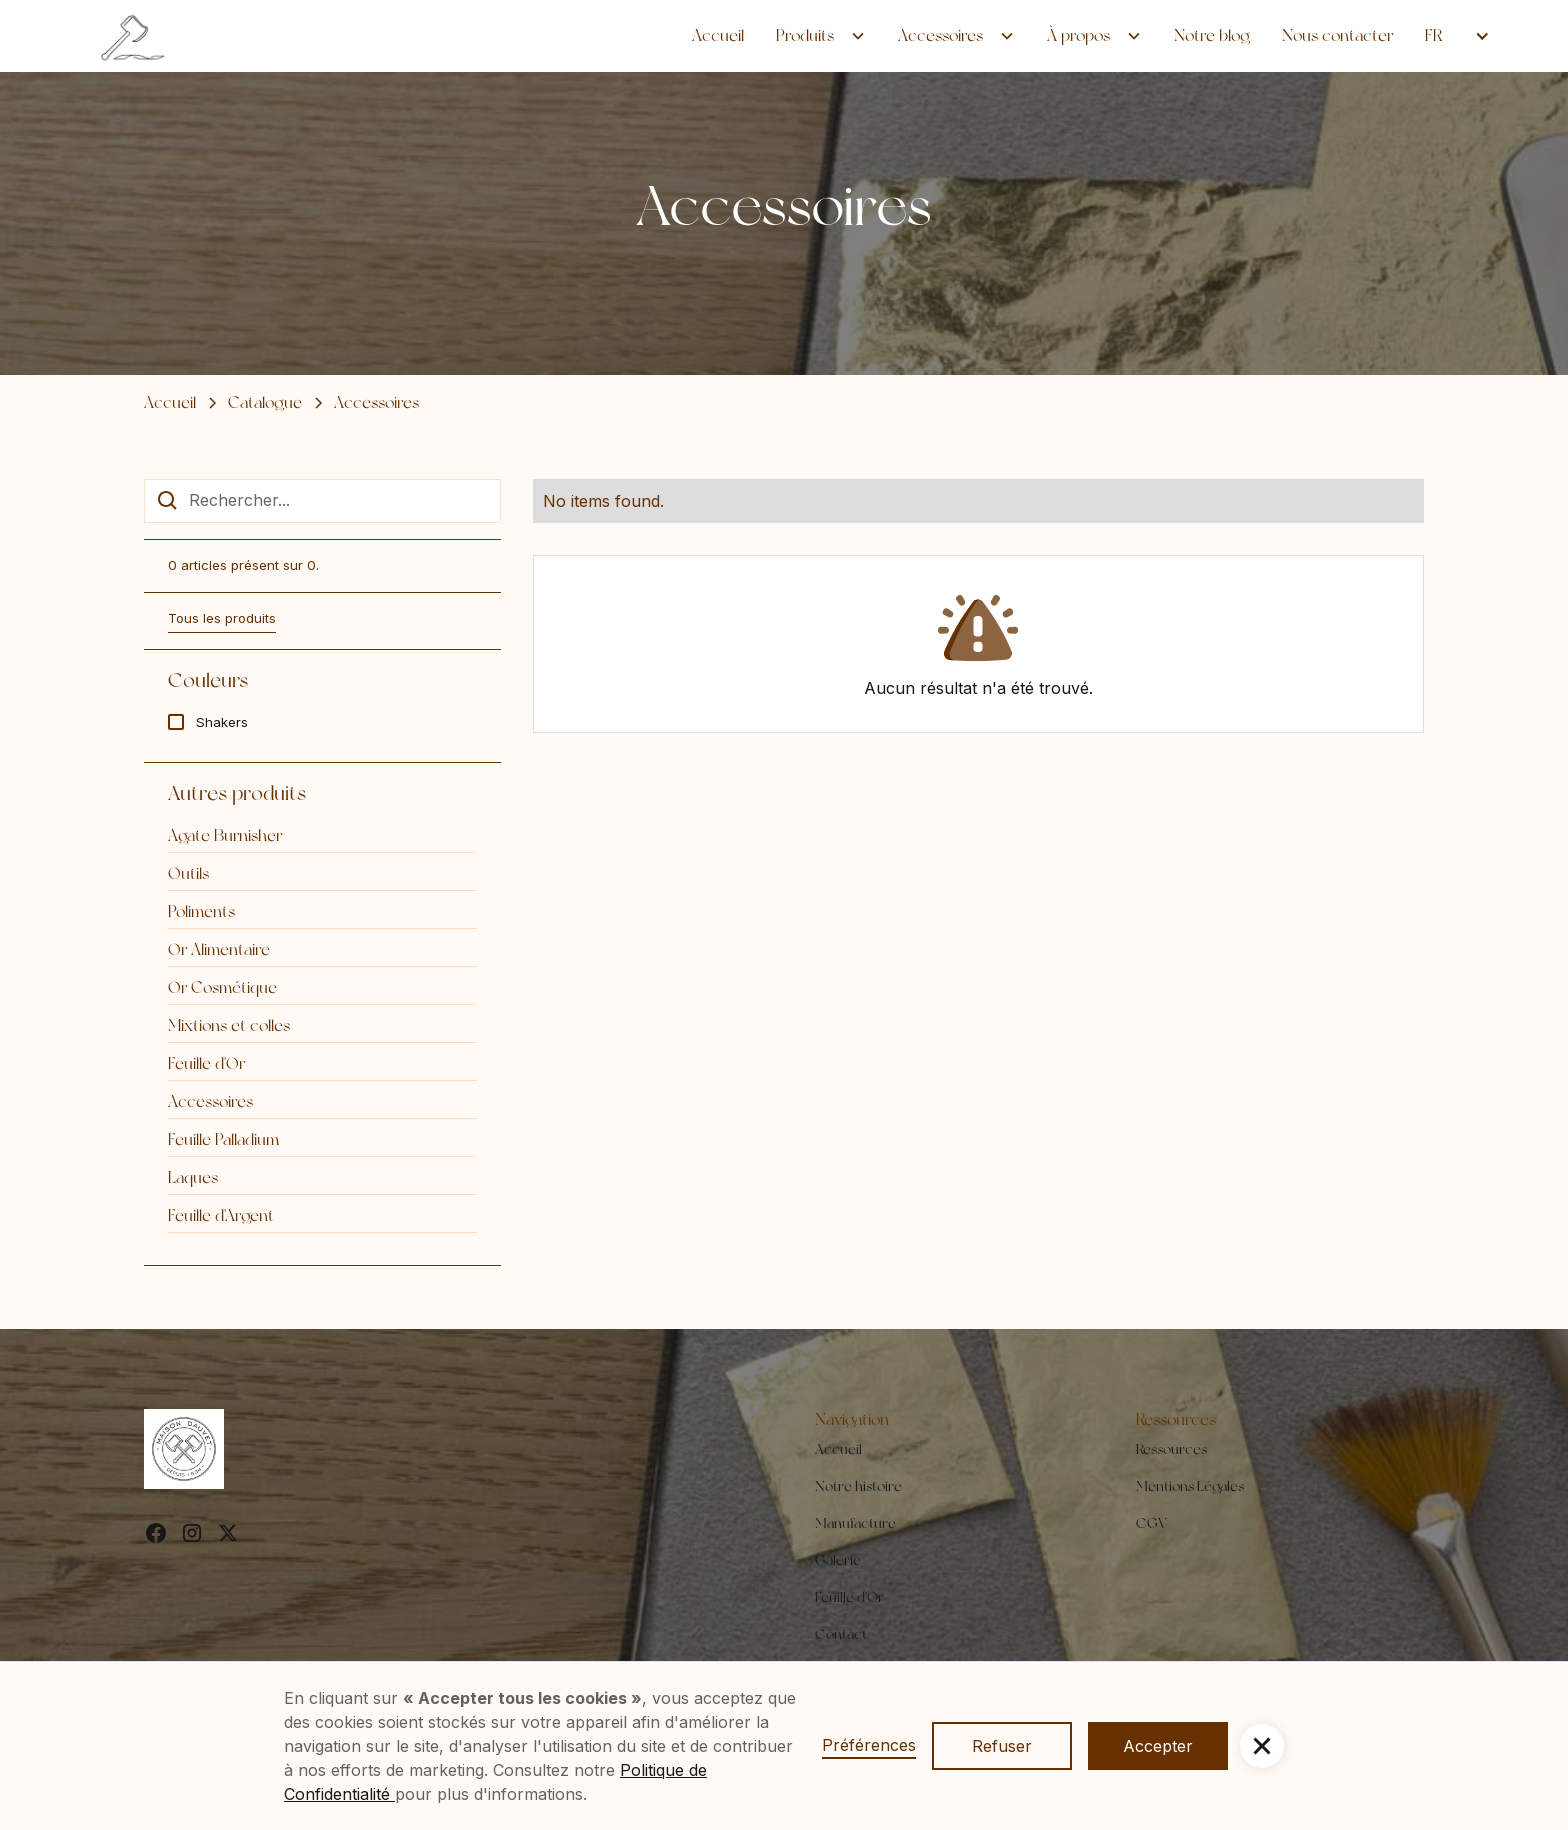 Image resolution: width=1568 pixels, height=1830 pixels. I want to click on Notre blog, so click(1212, 35).